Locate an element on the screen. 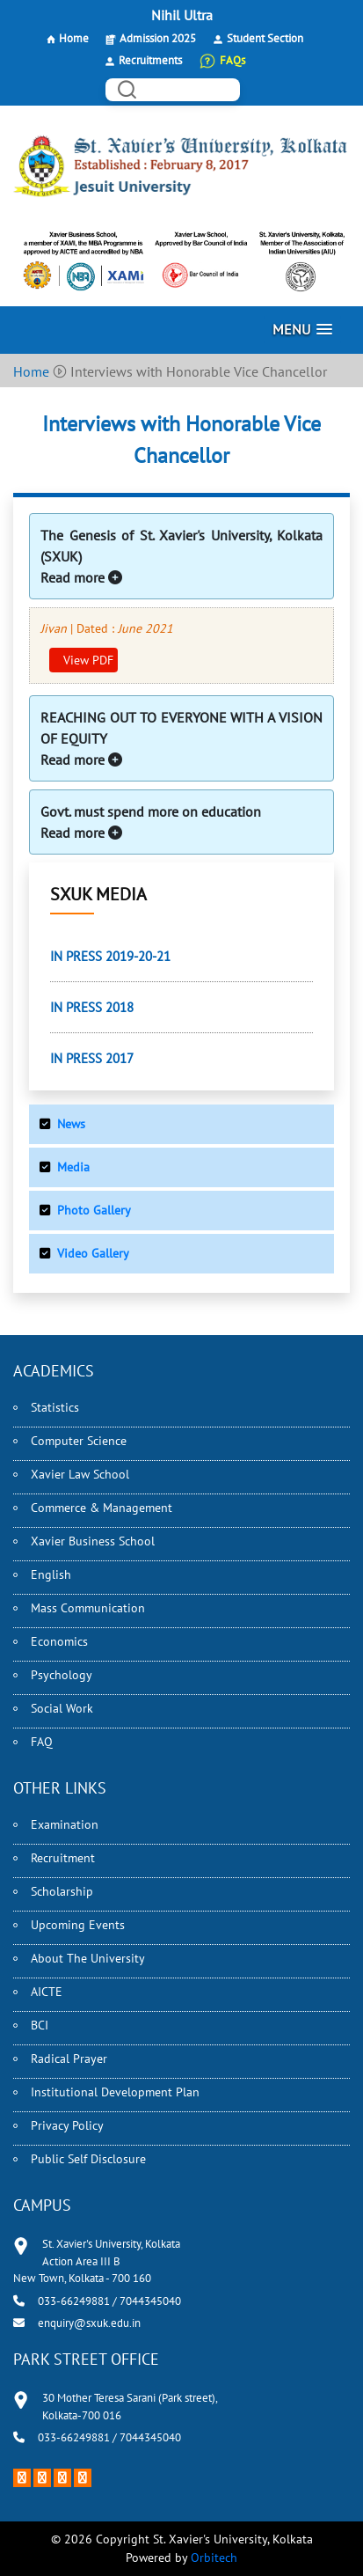 Image resolution: width=363 pixels, height=2576 pixels. Institutional Development Plan is located at coordinates (115, 2092).